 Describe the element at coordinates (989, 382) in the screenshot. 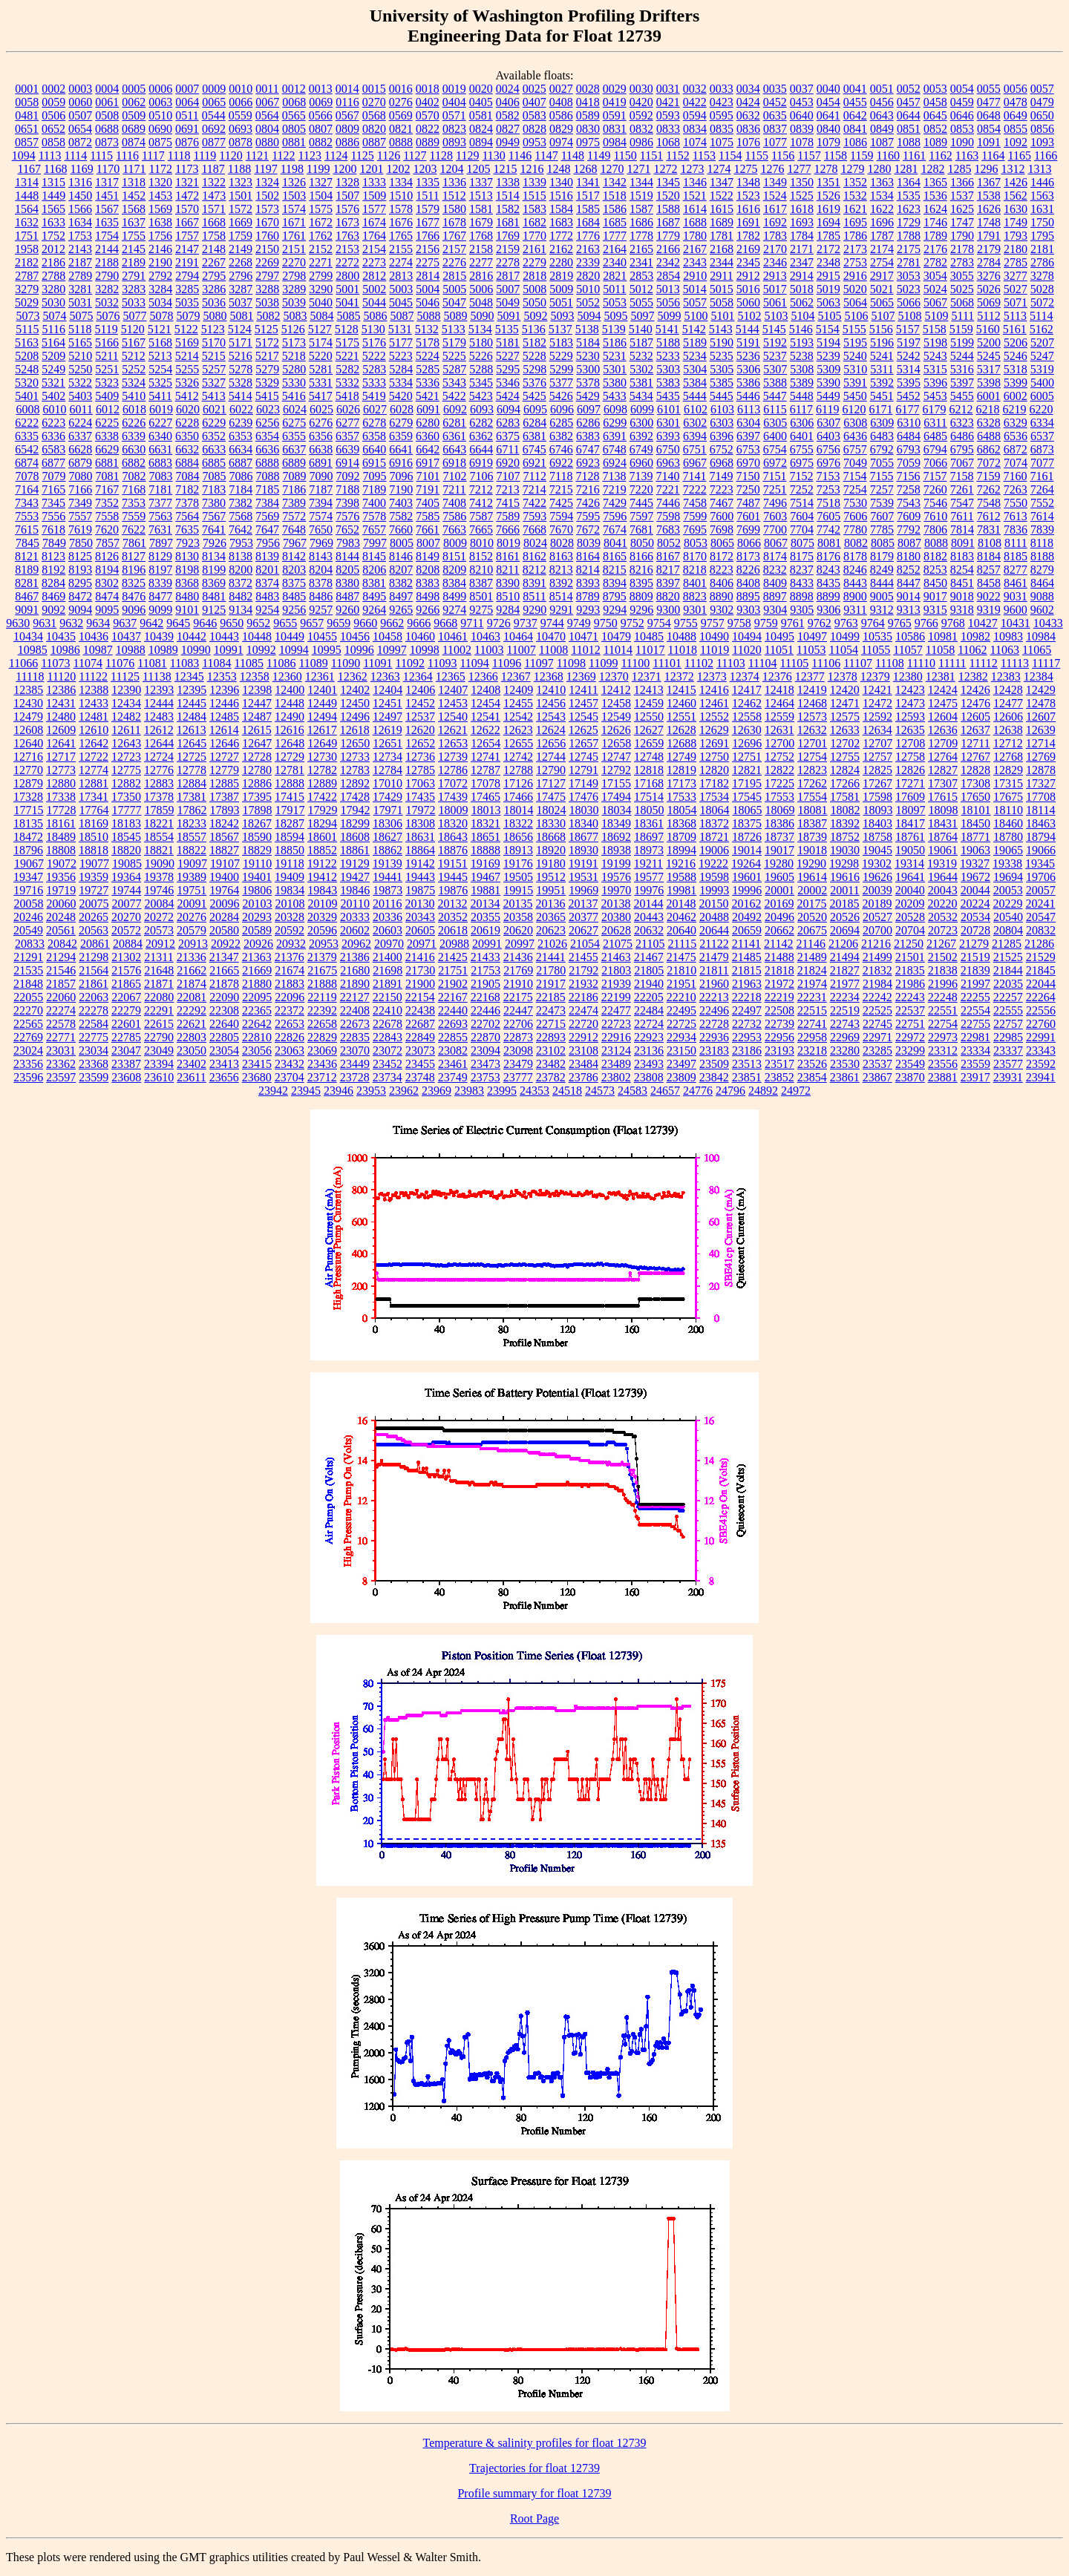

I see `5398` at that location.